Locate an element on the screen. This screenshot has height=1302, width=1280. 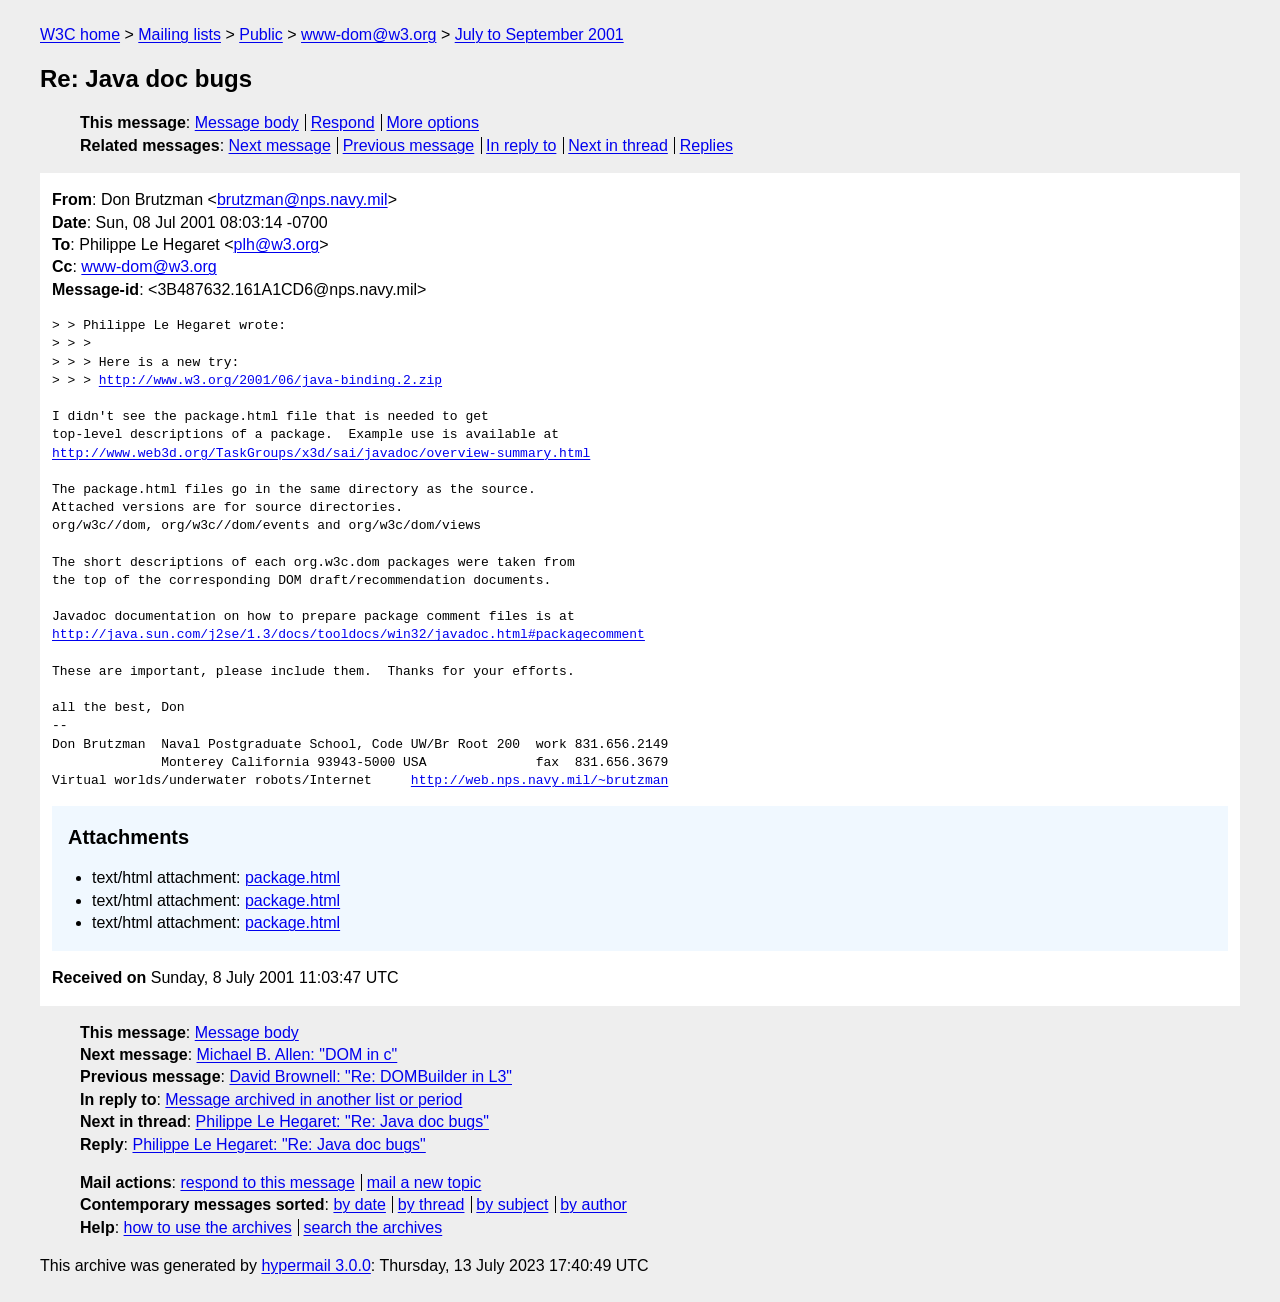
respond to this message is located at coordinates (267, 1182).